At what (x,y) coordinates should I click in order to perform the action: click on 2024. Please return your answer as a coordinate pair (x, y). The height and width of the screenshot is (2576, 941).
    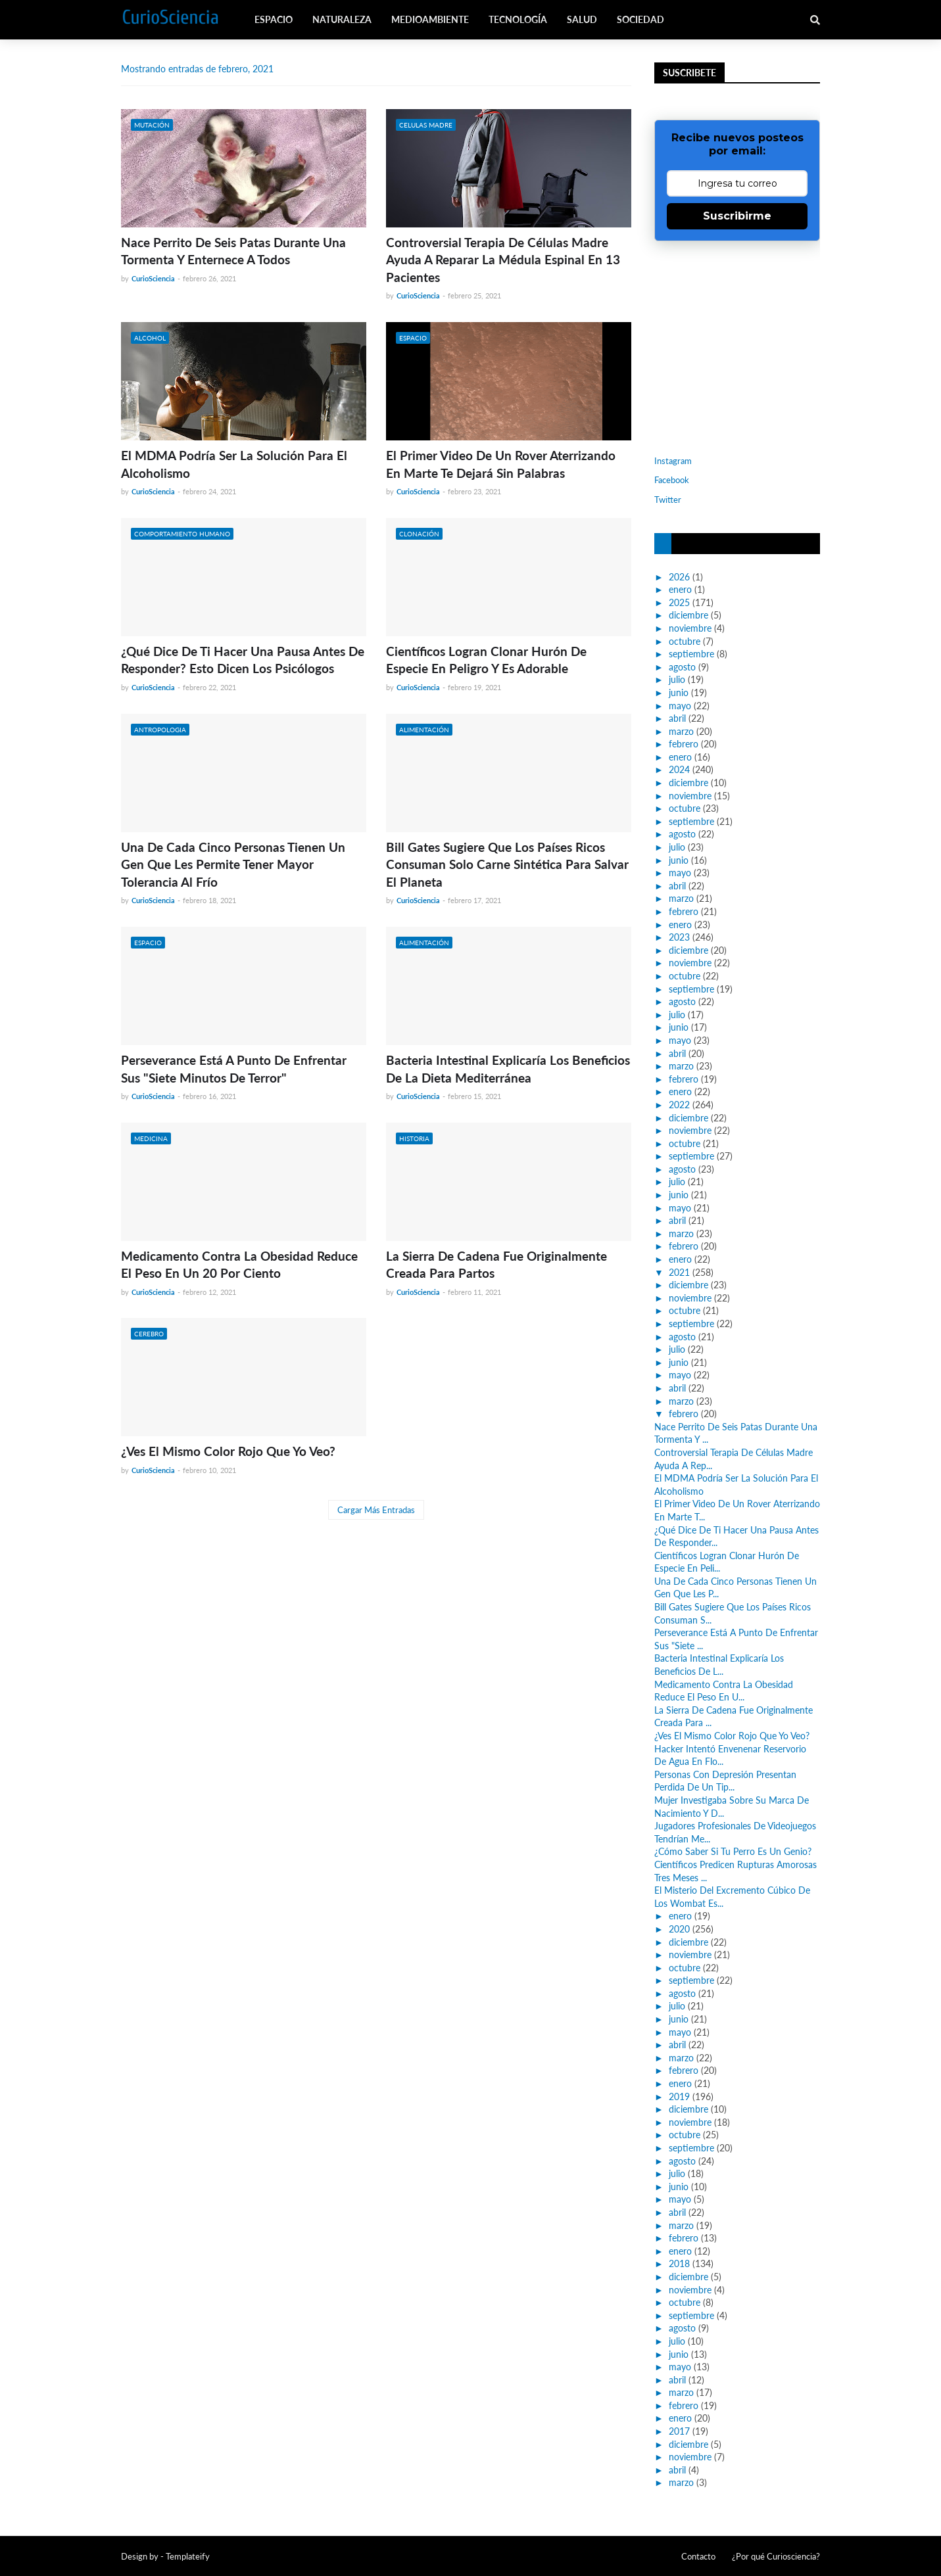
    Looking at the image, I should click on (679, 769).